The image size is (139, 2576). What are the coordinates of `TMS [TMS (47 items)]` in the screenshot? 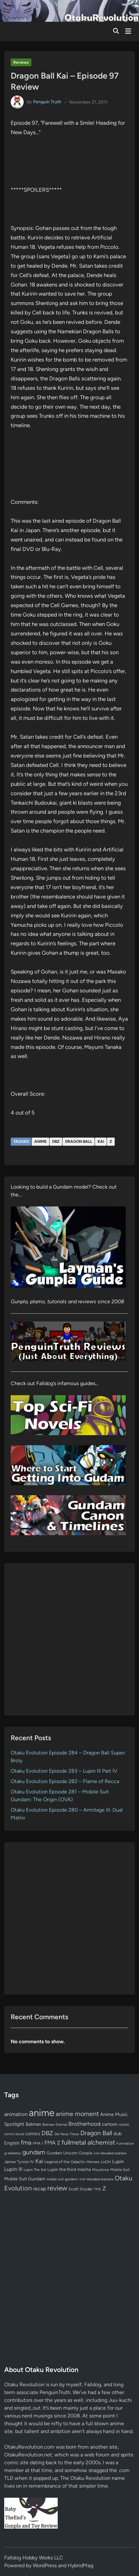 It's located at (97, 2189).